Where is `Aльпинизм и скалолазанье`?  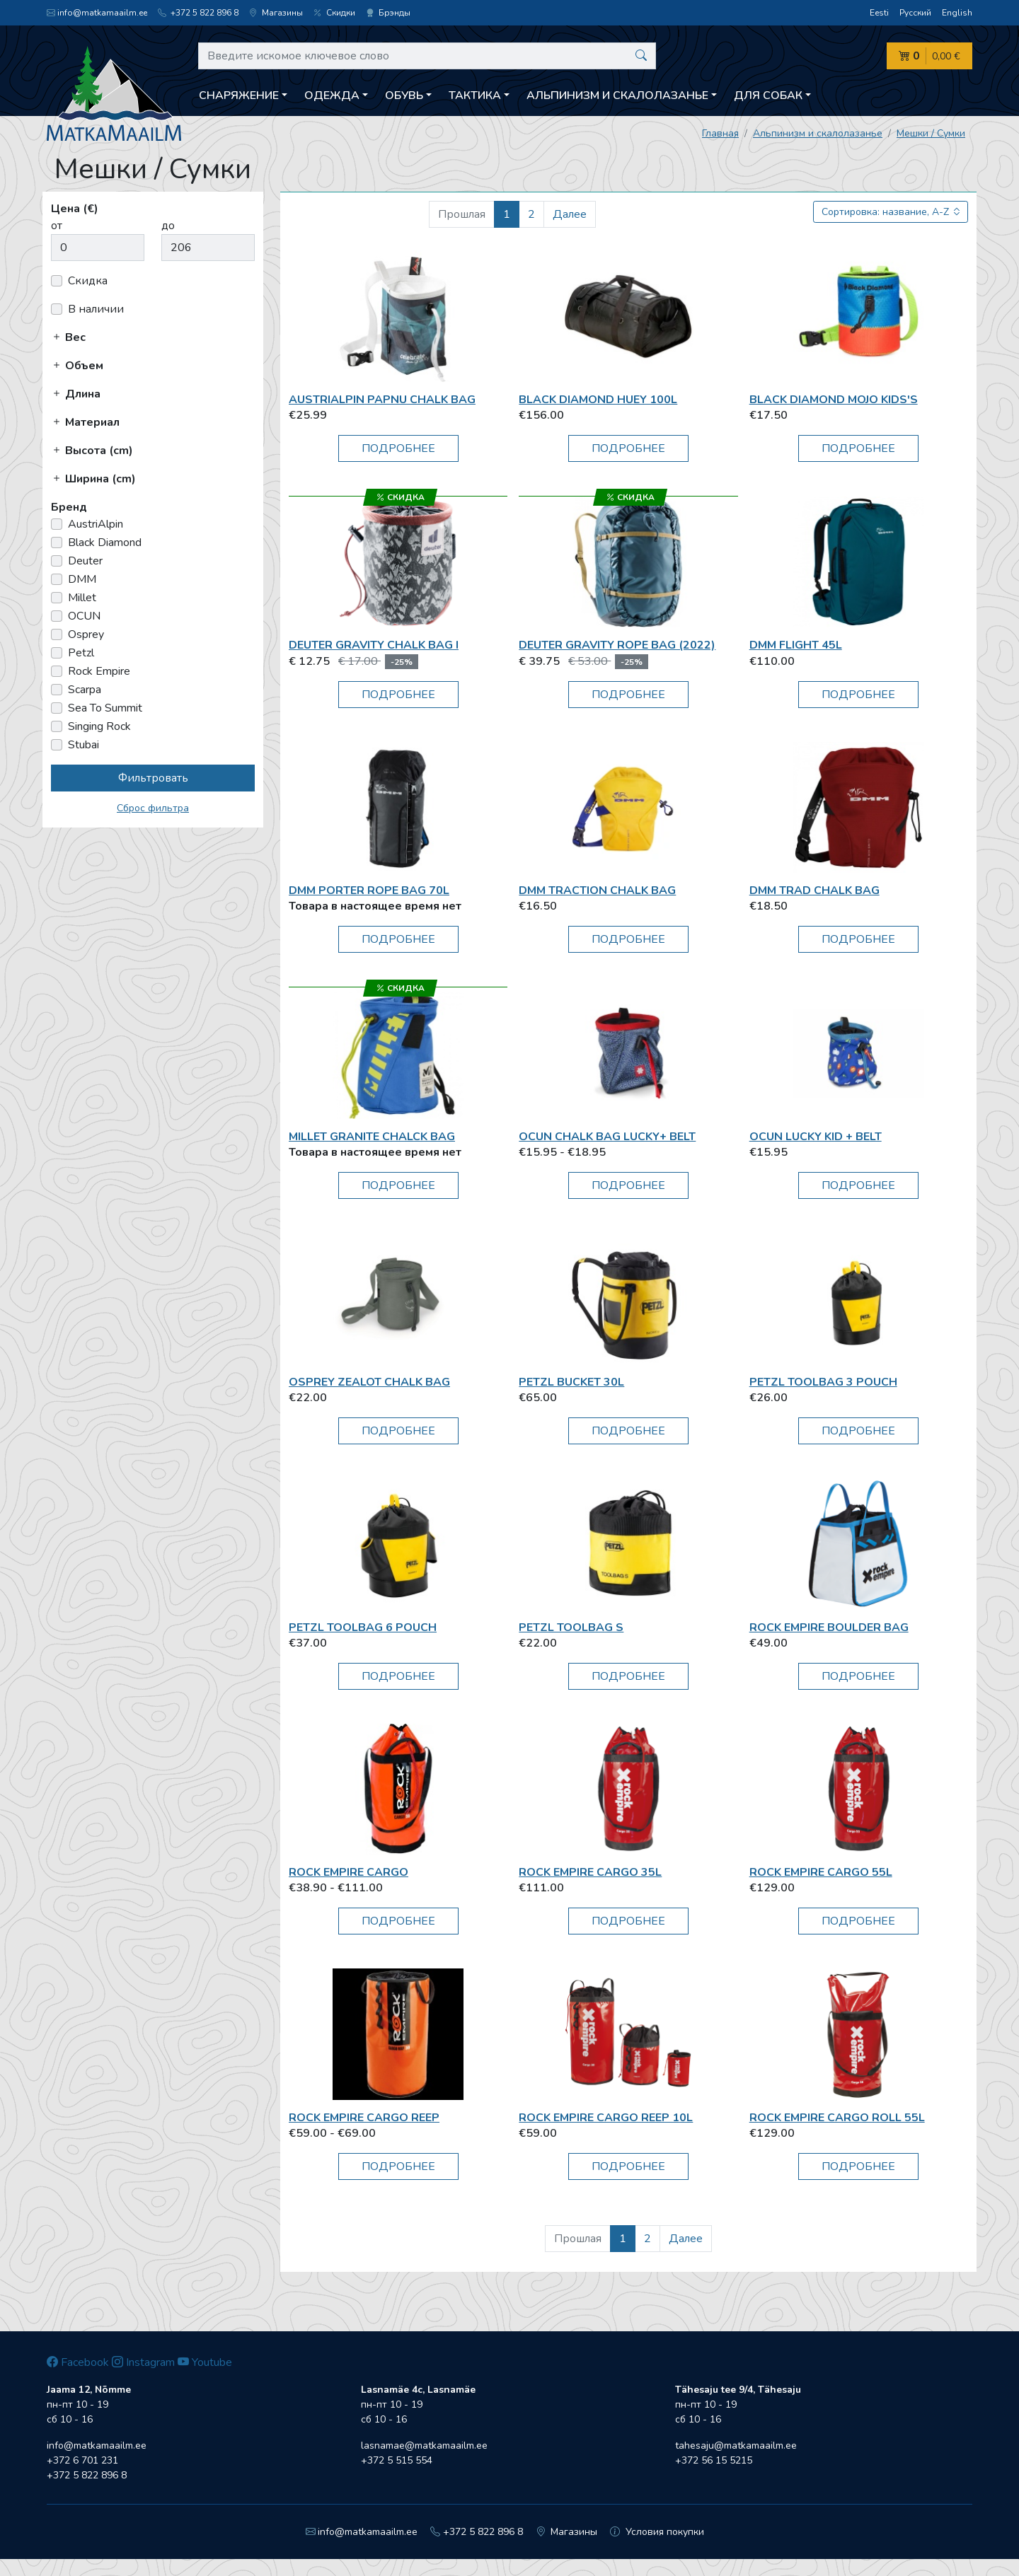
Aльпинизм и скалолазанье is located at coordinates (817, 133).